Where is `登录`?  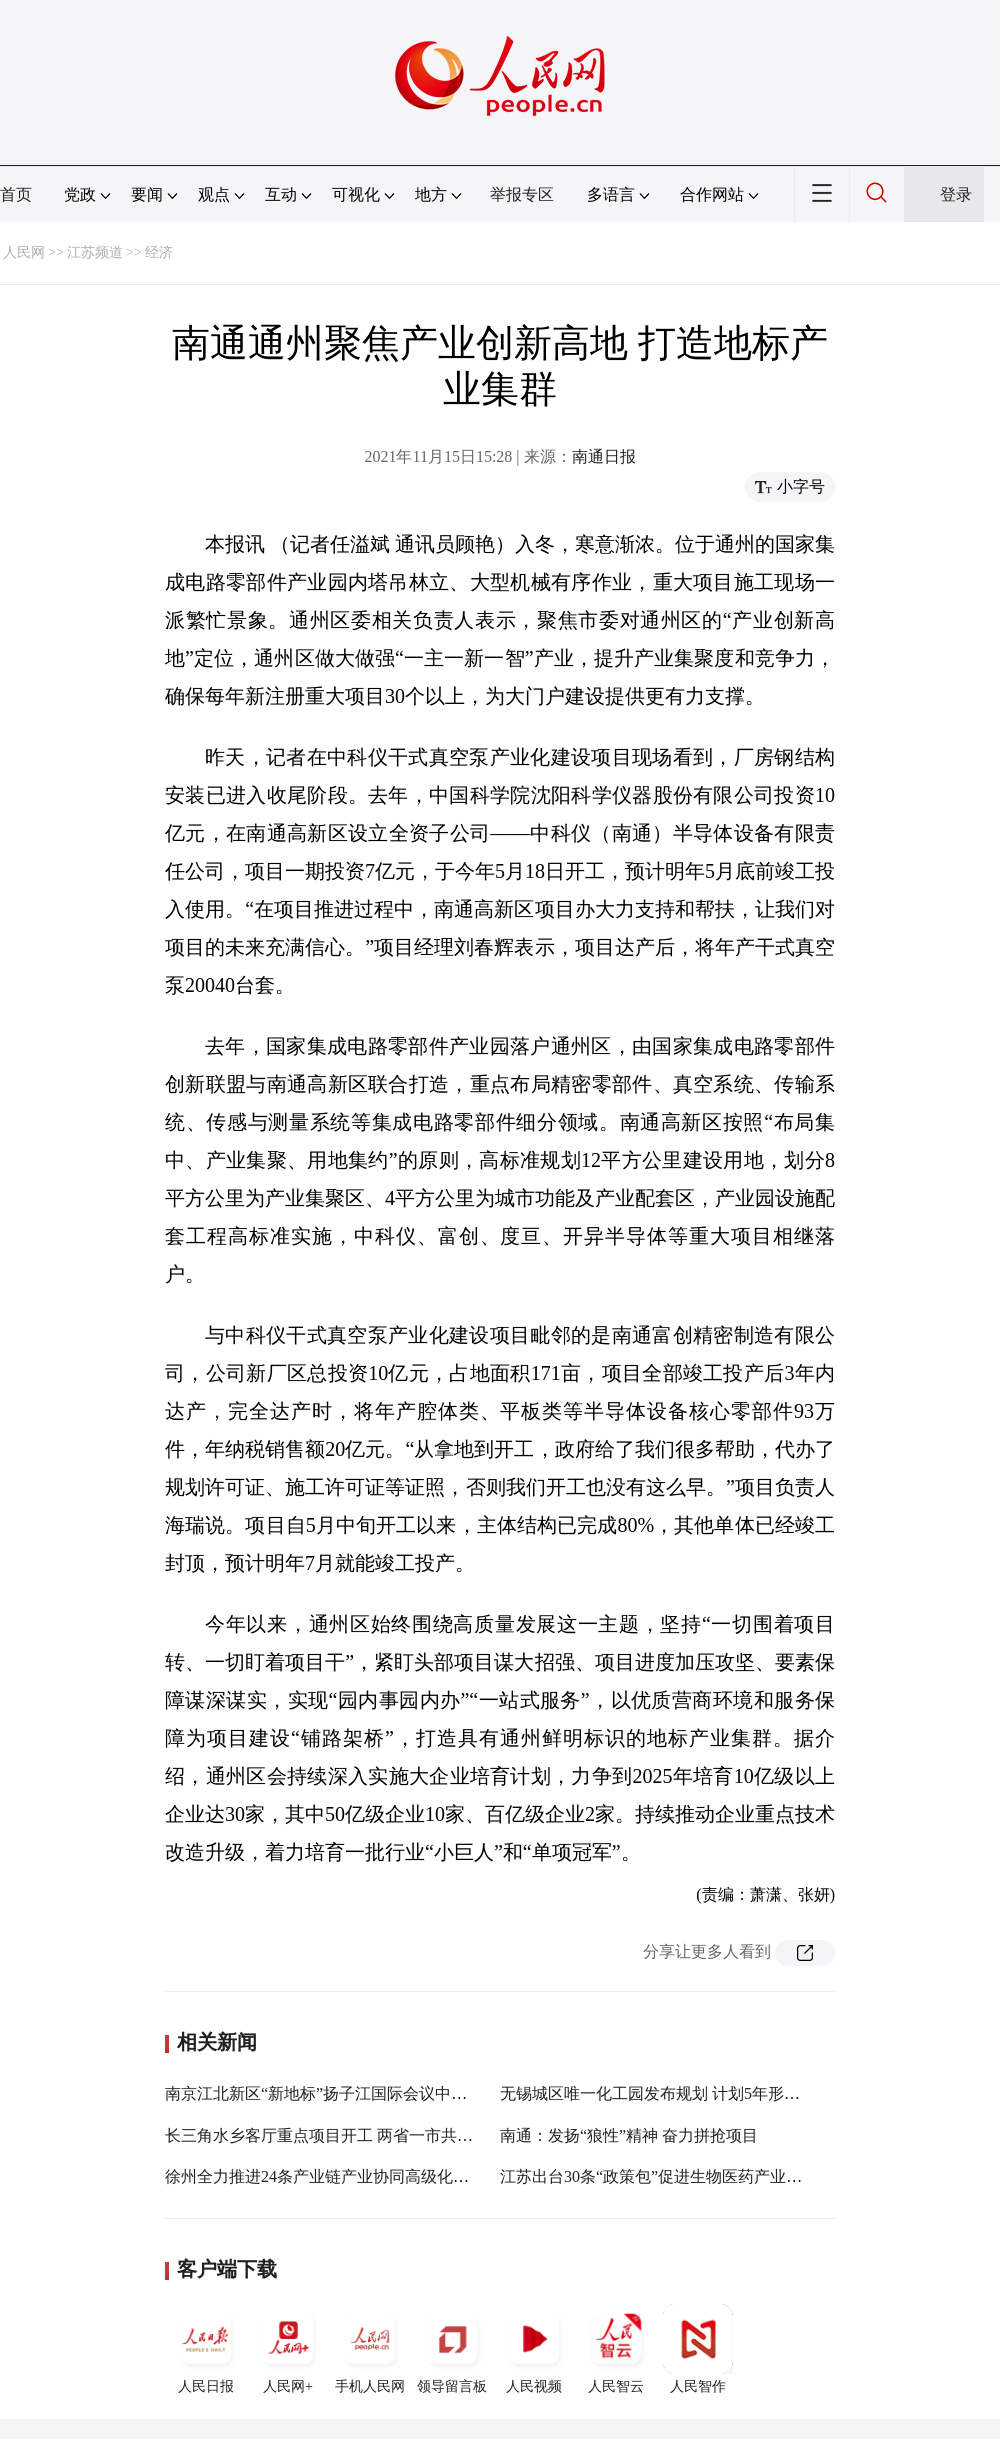 登录 is located at coordinates (956, 194).